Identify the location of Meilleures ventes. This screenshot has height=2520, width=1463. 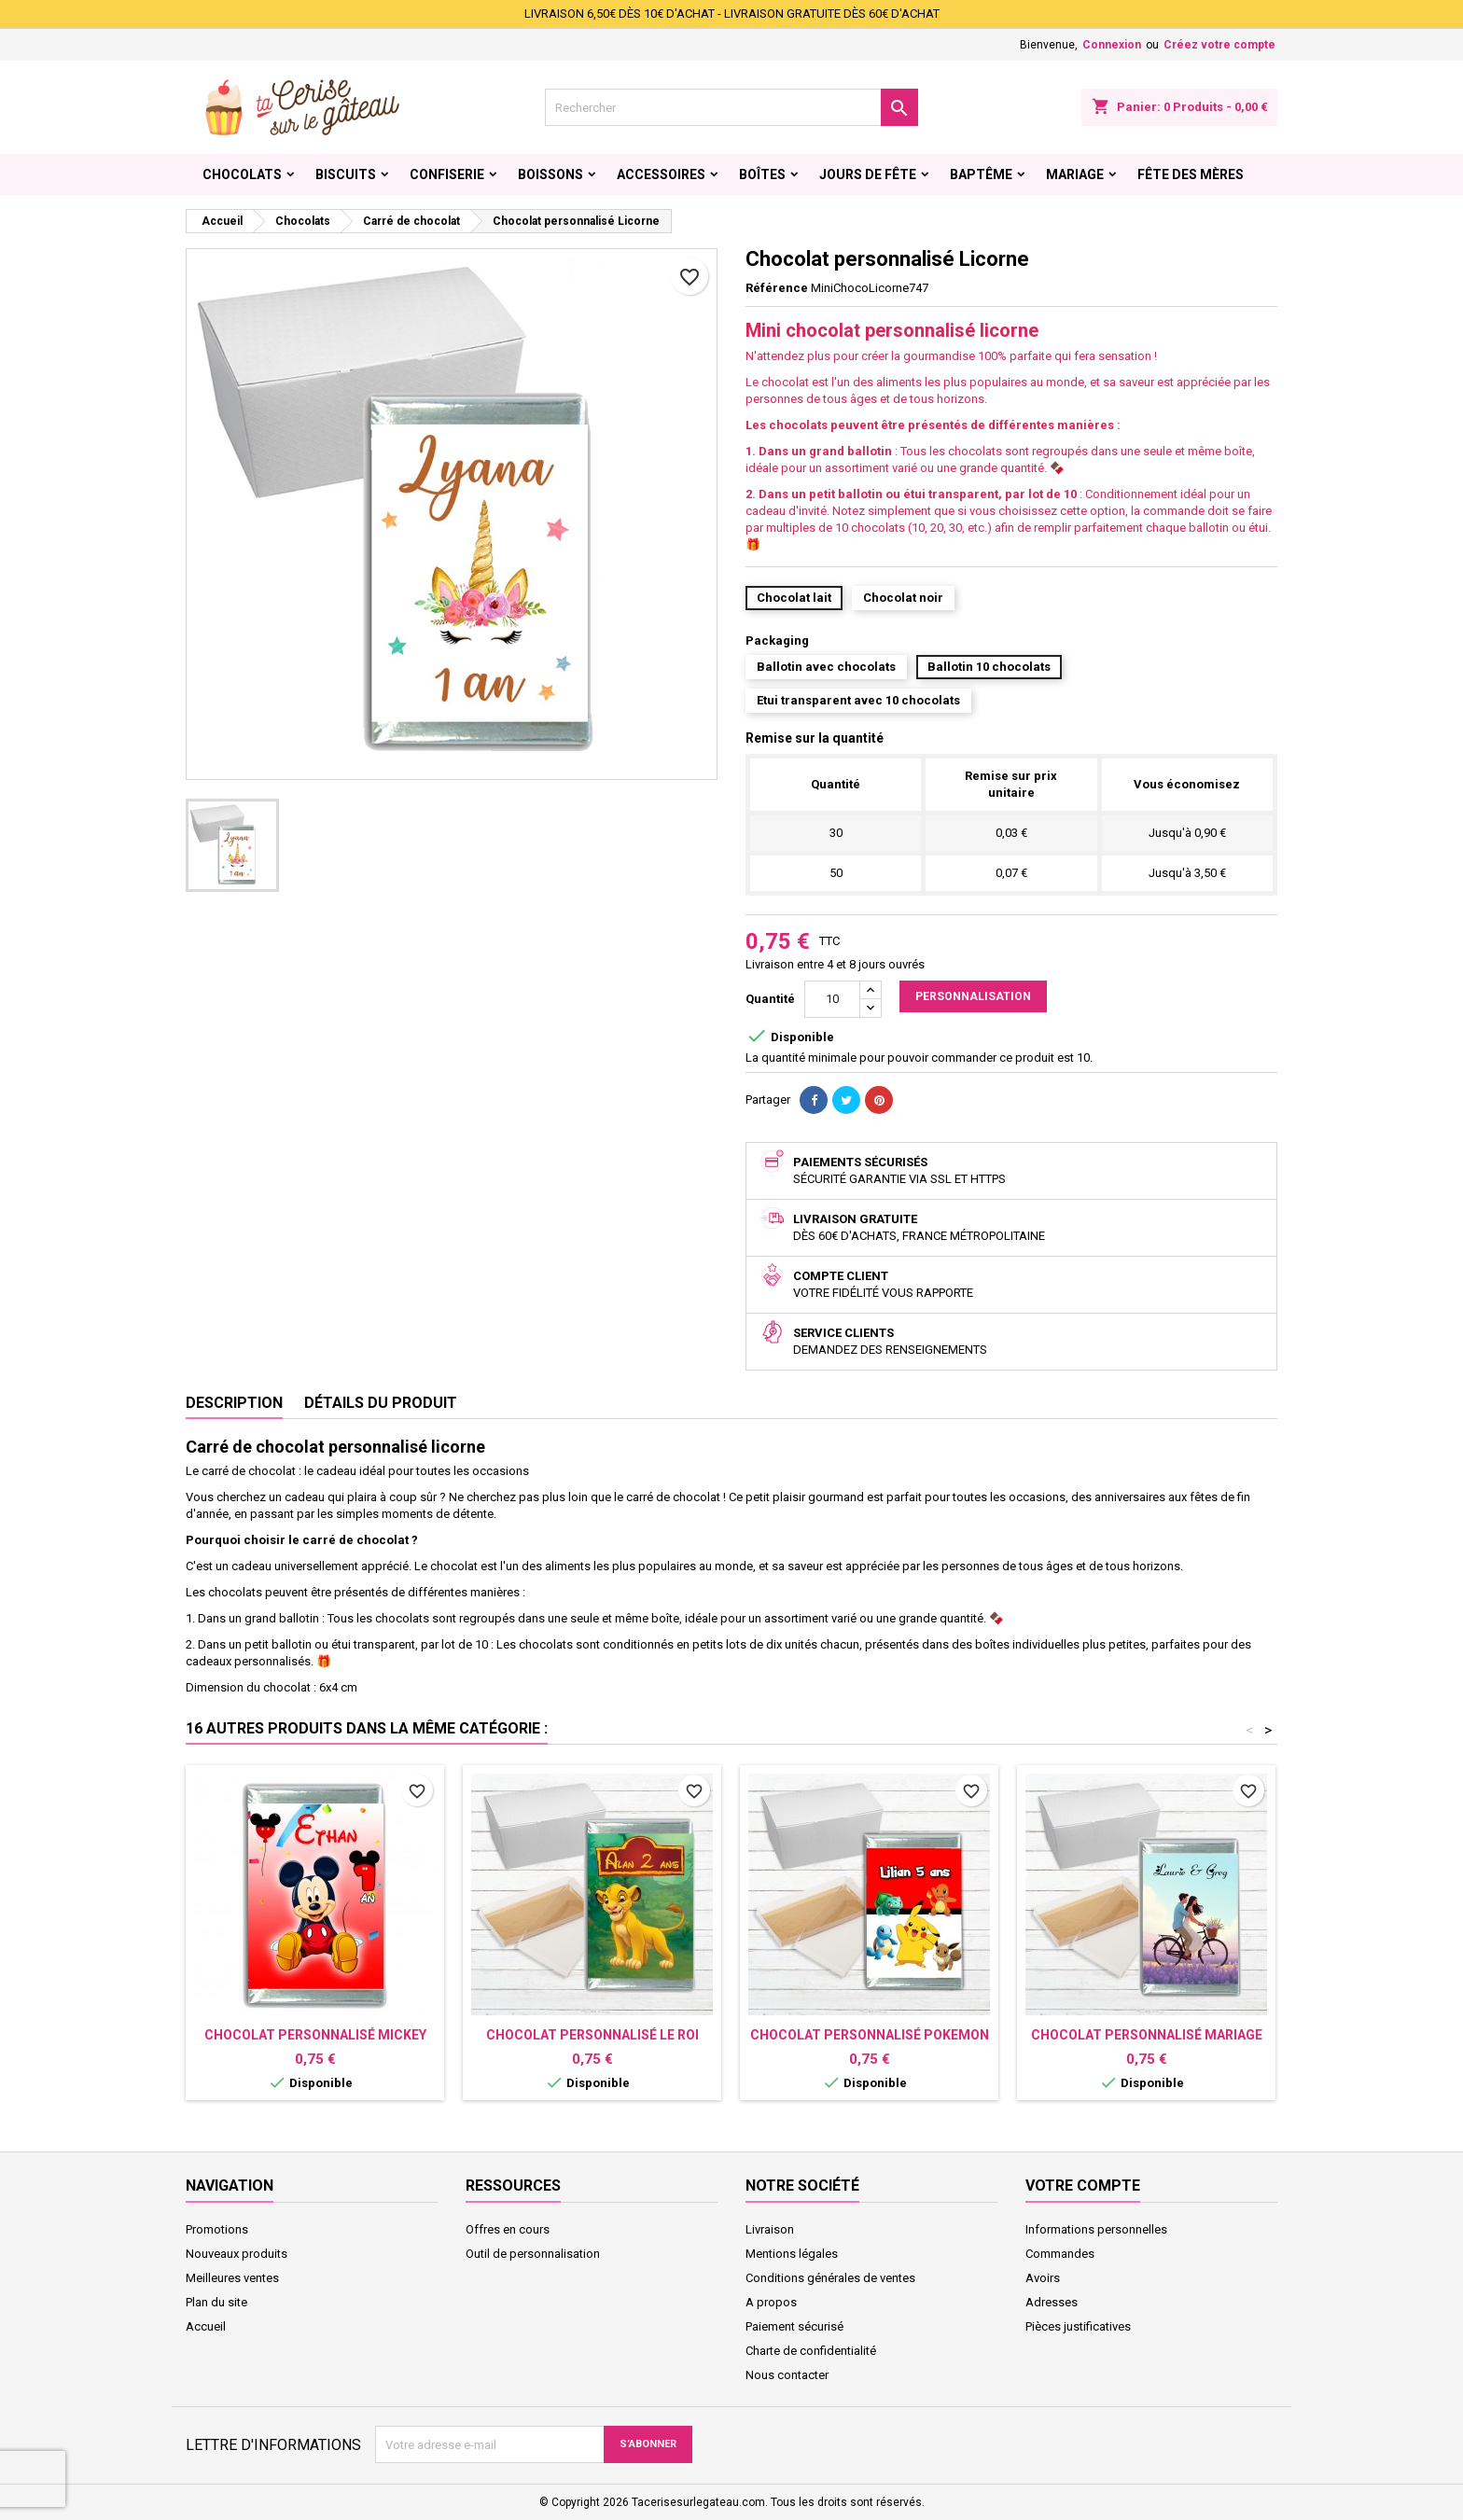
(232, 2278).